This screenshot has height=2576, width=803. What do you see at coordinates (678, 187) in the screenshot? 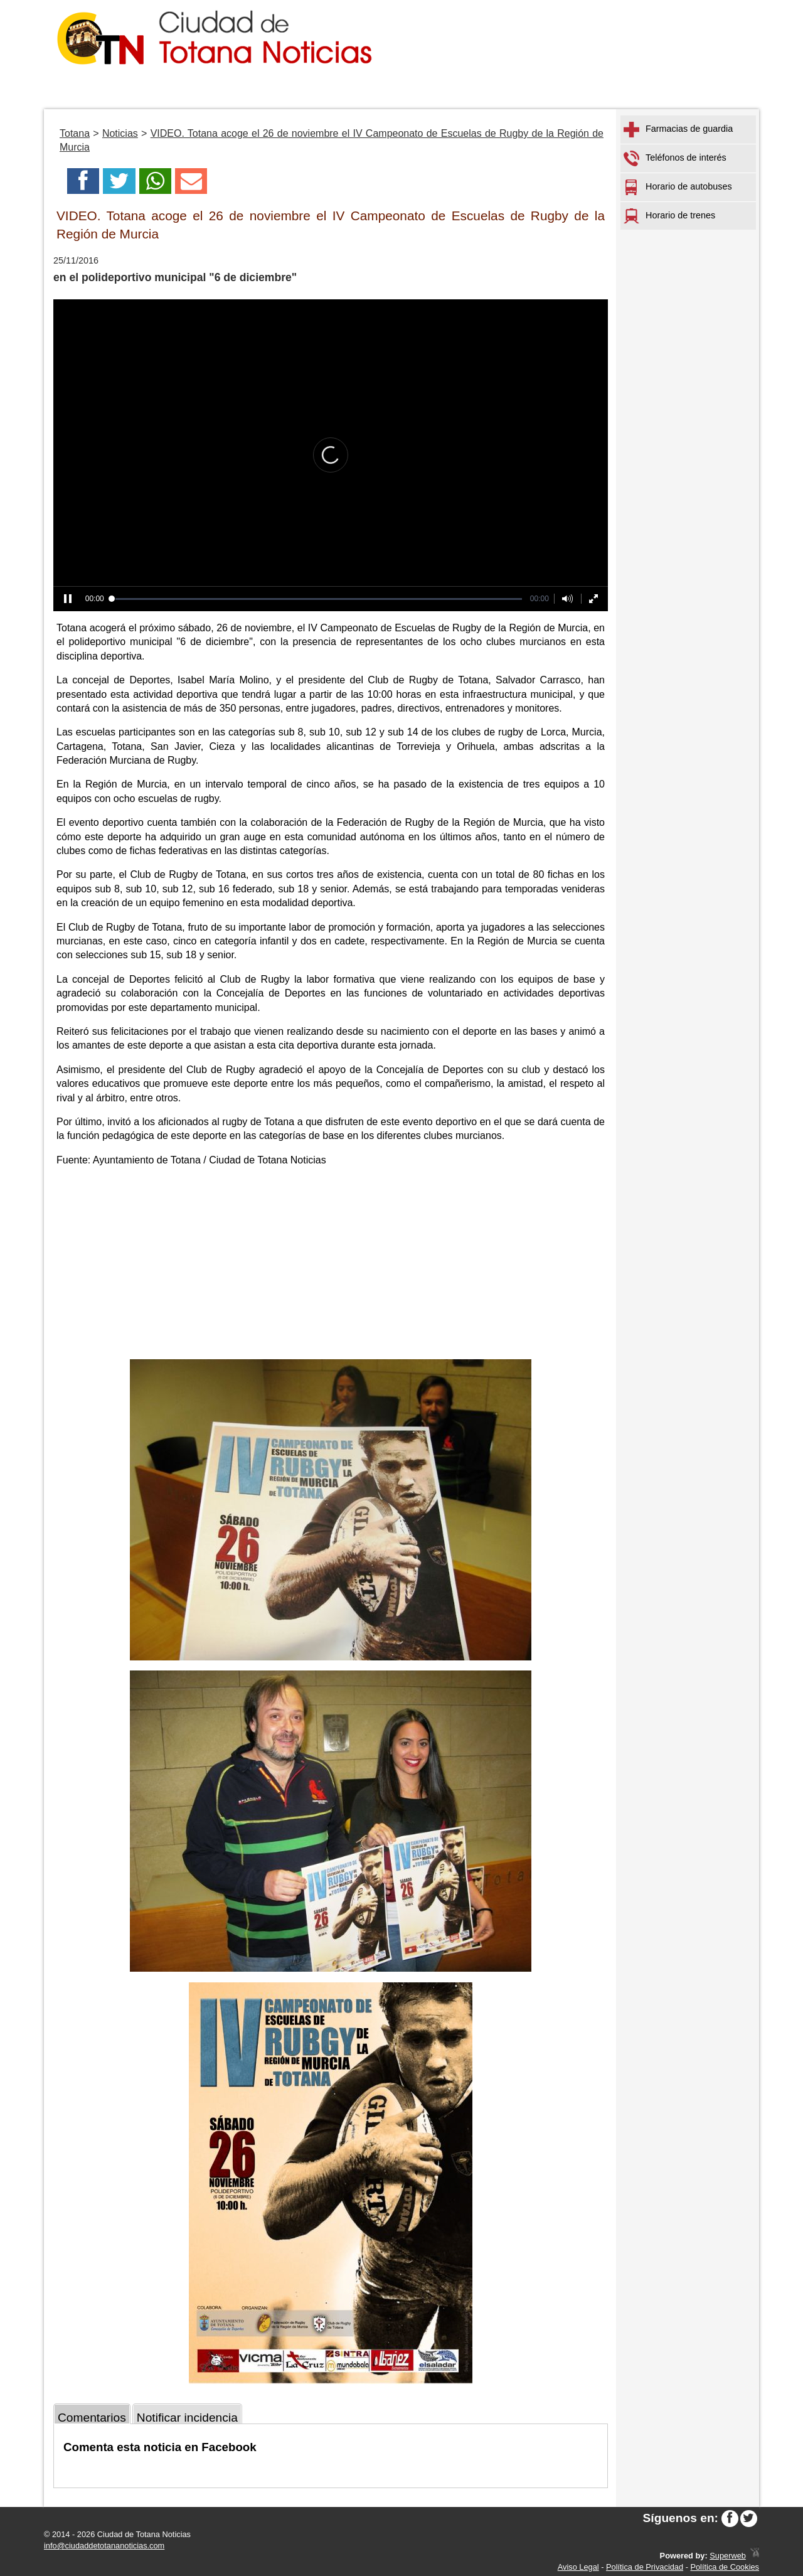
I see `Horario de autobuses` at bounding box center [678, 187].